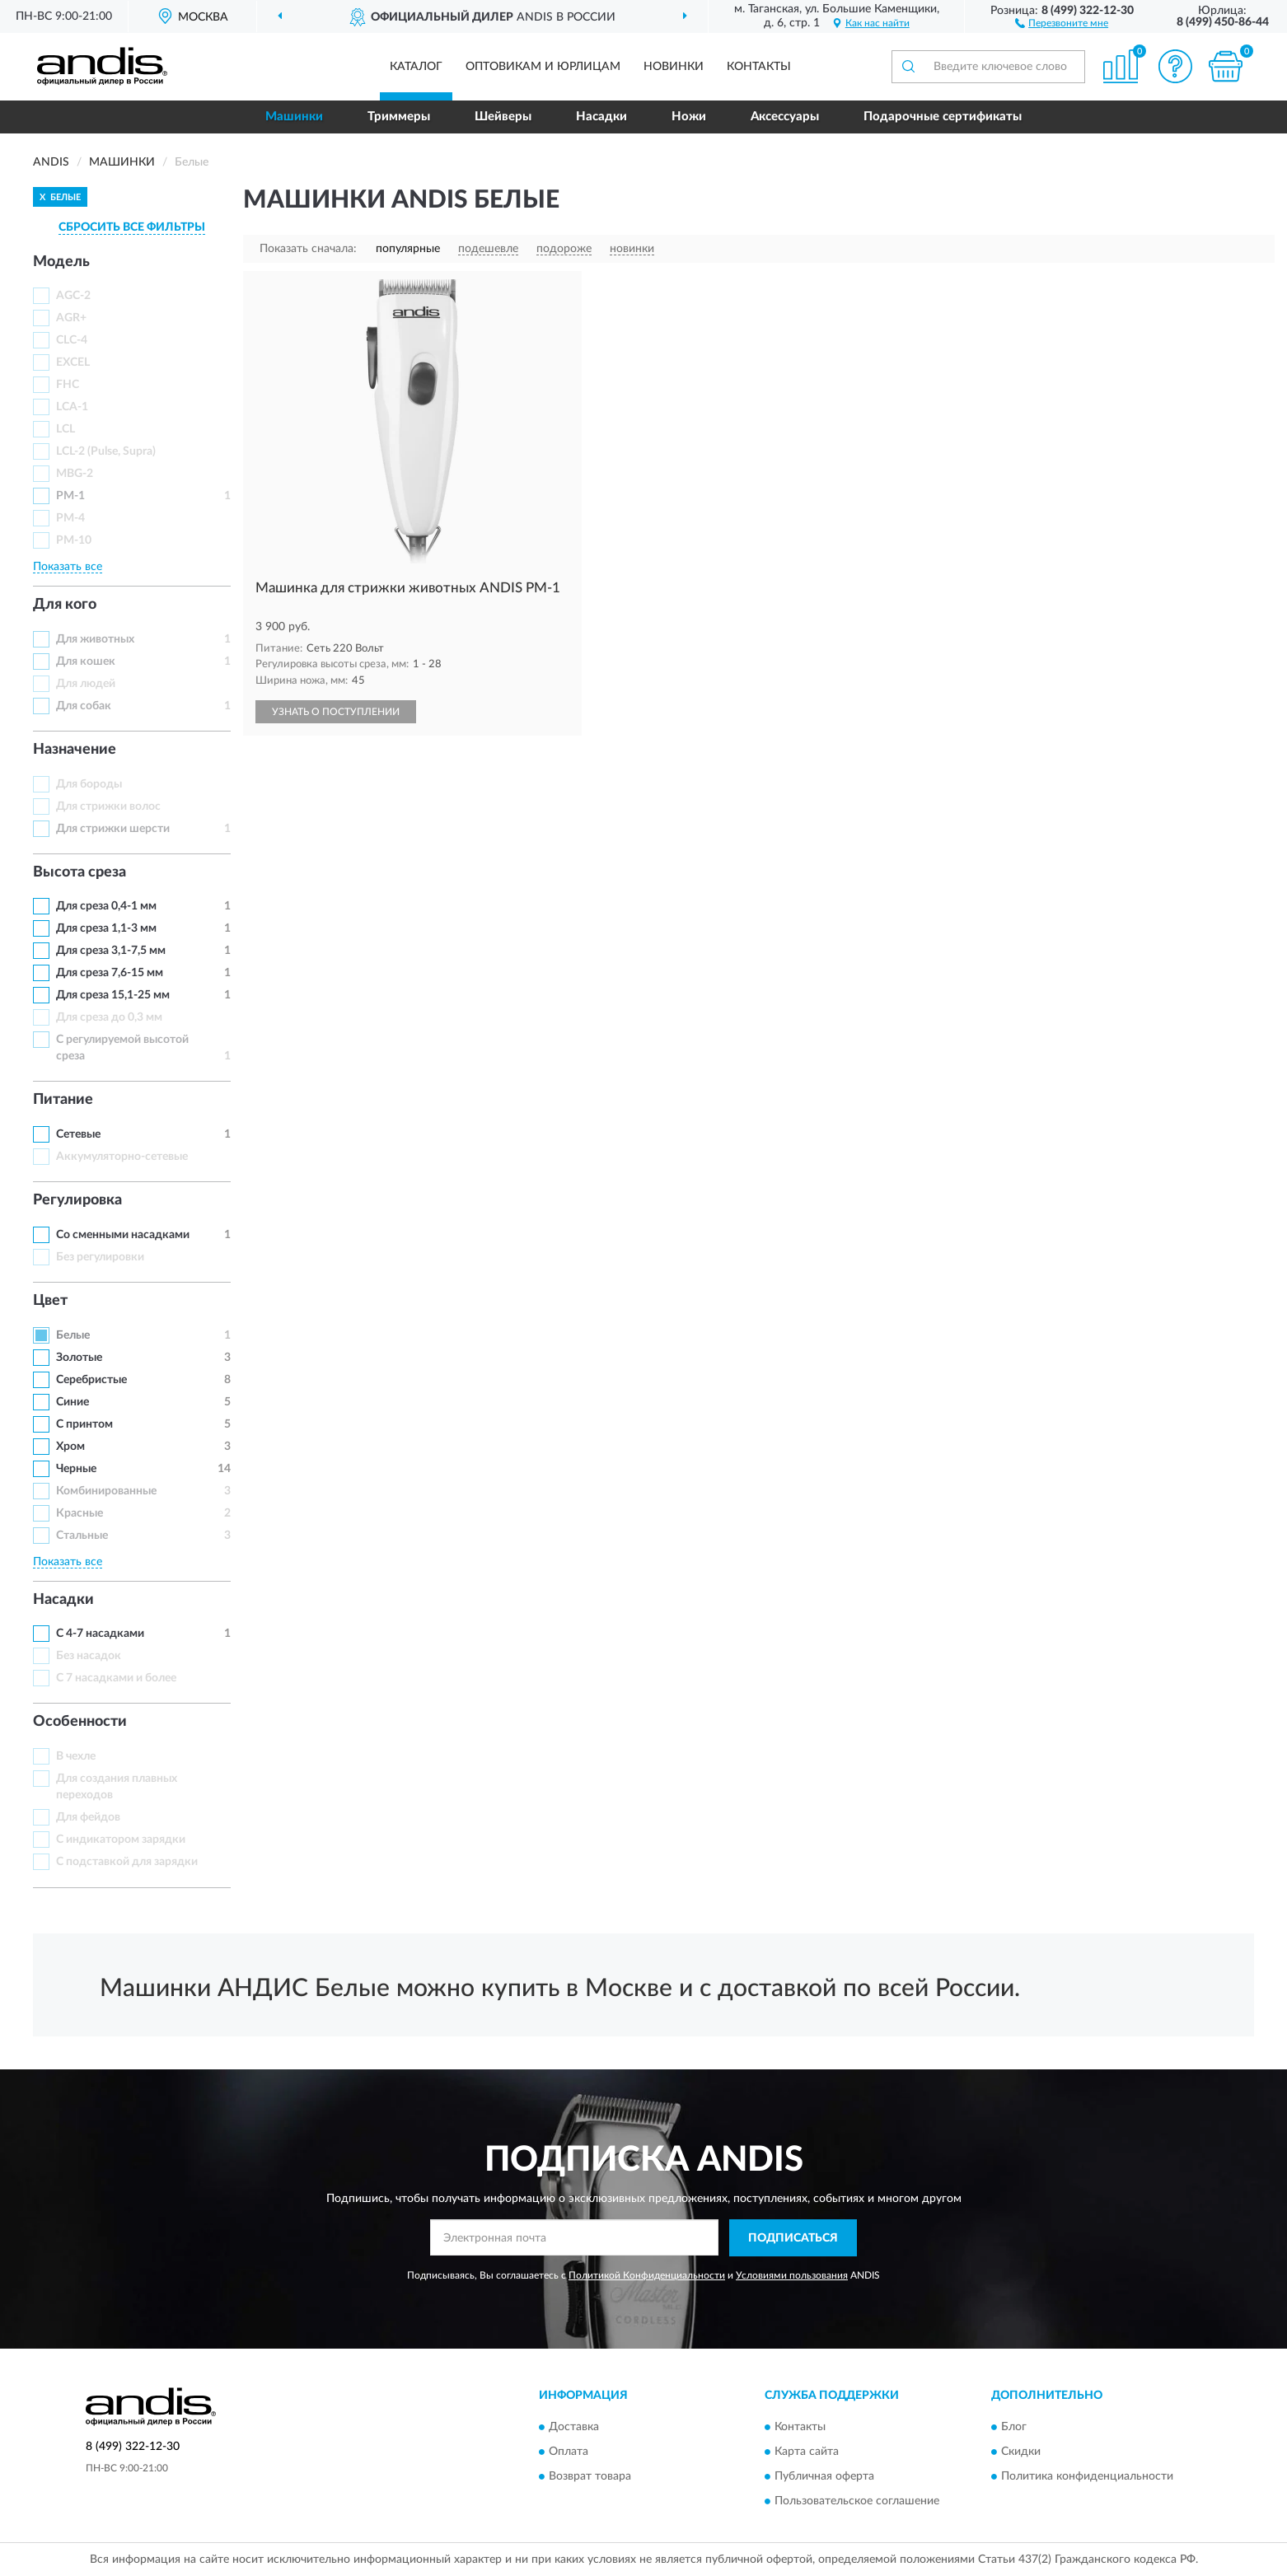 Image resolution: width=1287 pixels, height=2576 pixels. Describe the element at coordinates (70, 518) in the screenshot. I see `PM-4` at that location.